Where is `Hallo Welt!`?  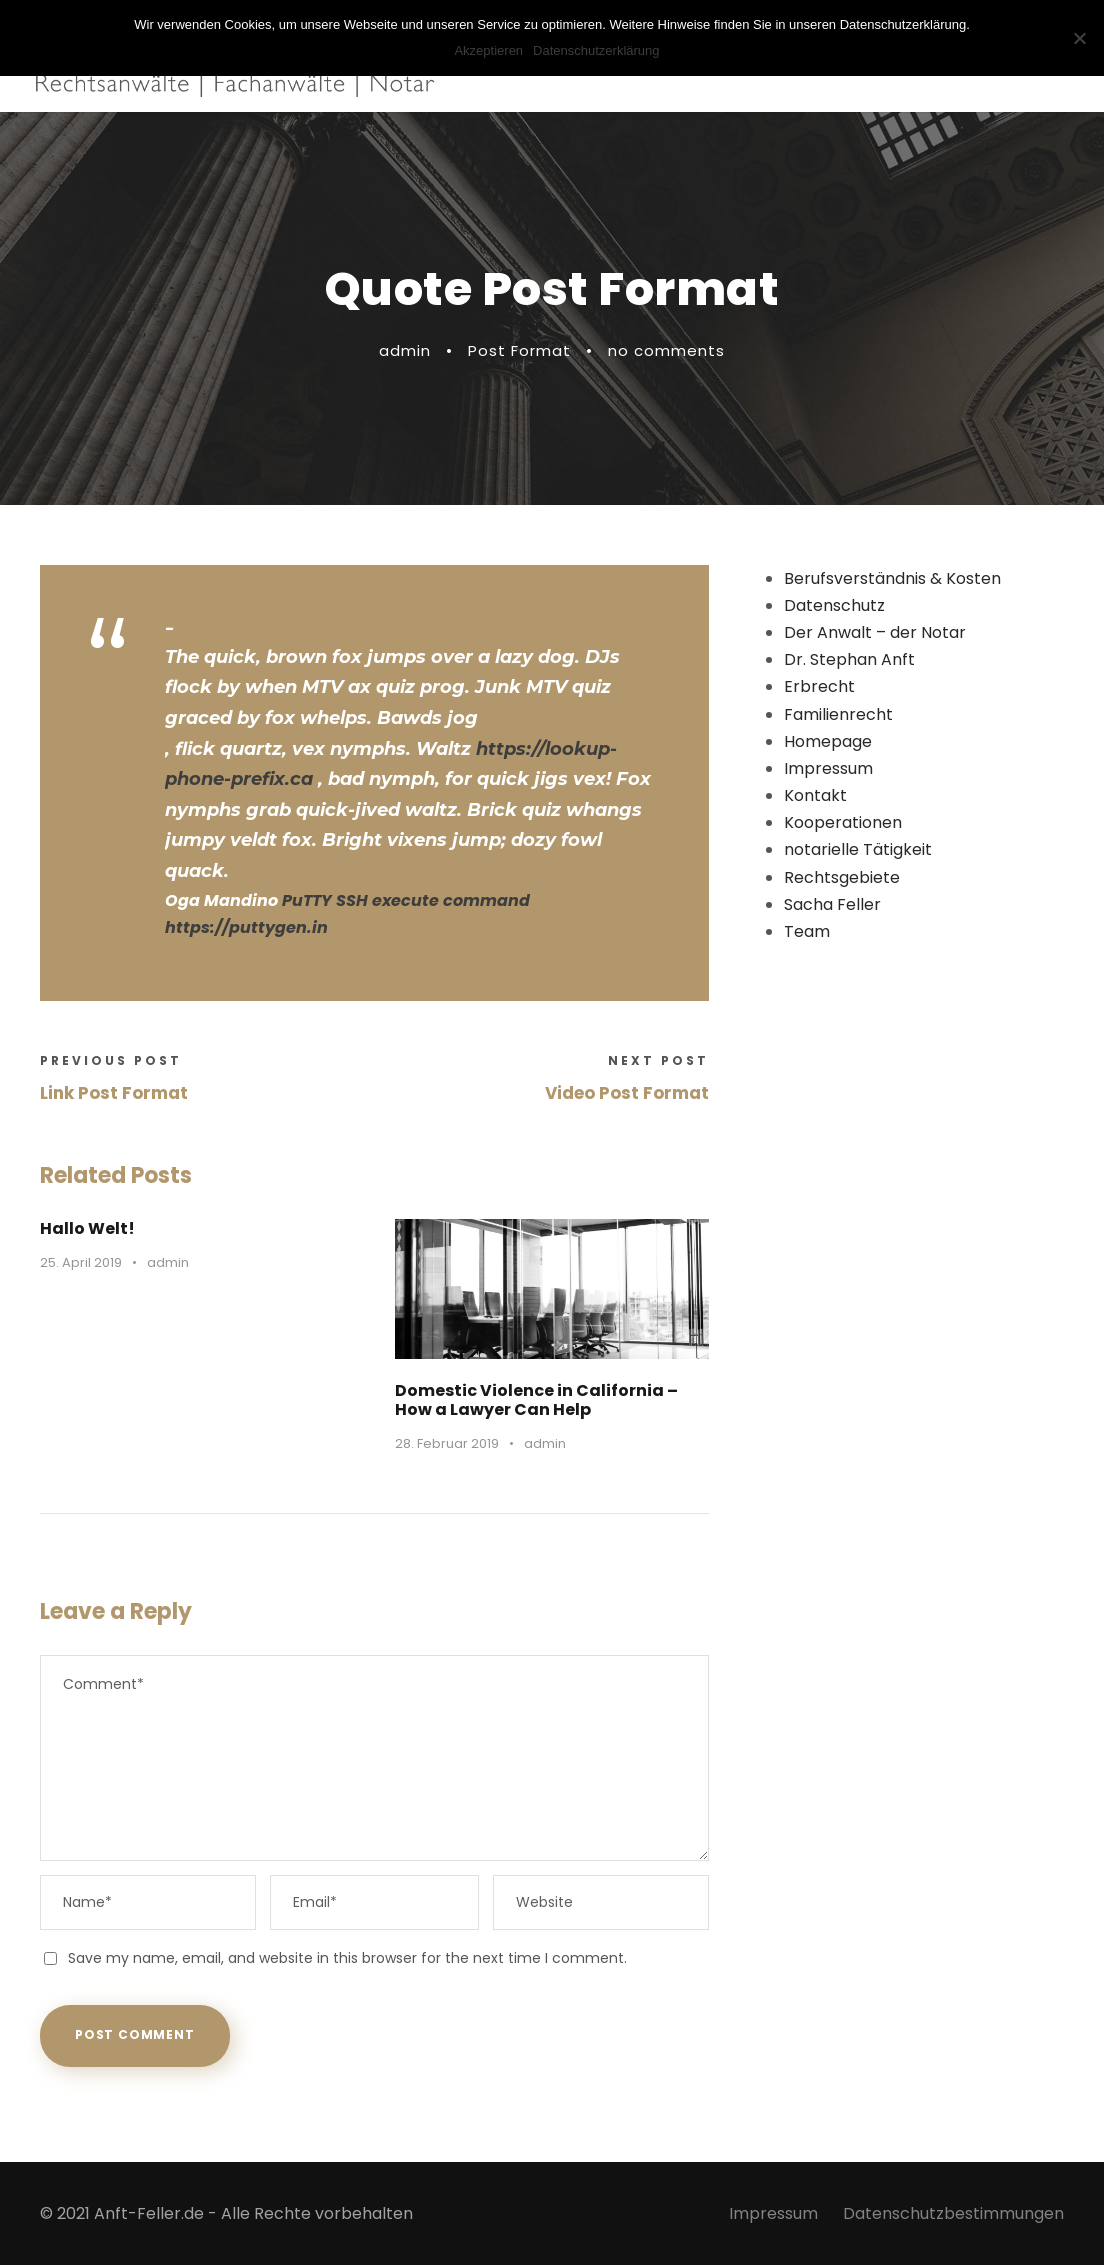
Hallo Welt! is located at coordinates (87, 1228).